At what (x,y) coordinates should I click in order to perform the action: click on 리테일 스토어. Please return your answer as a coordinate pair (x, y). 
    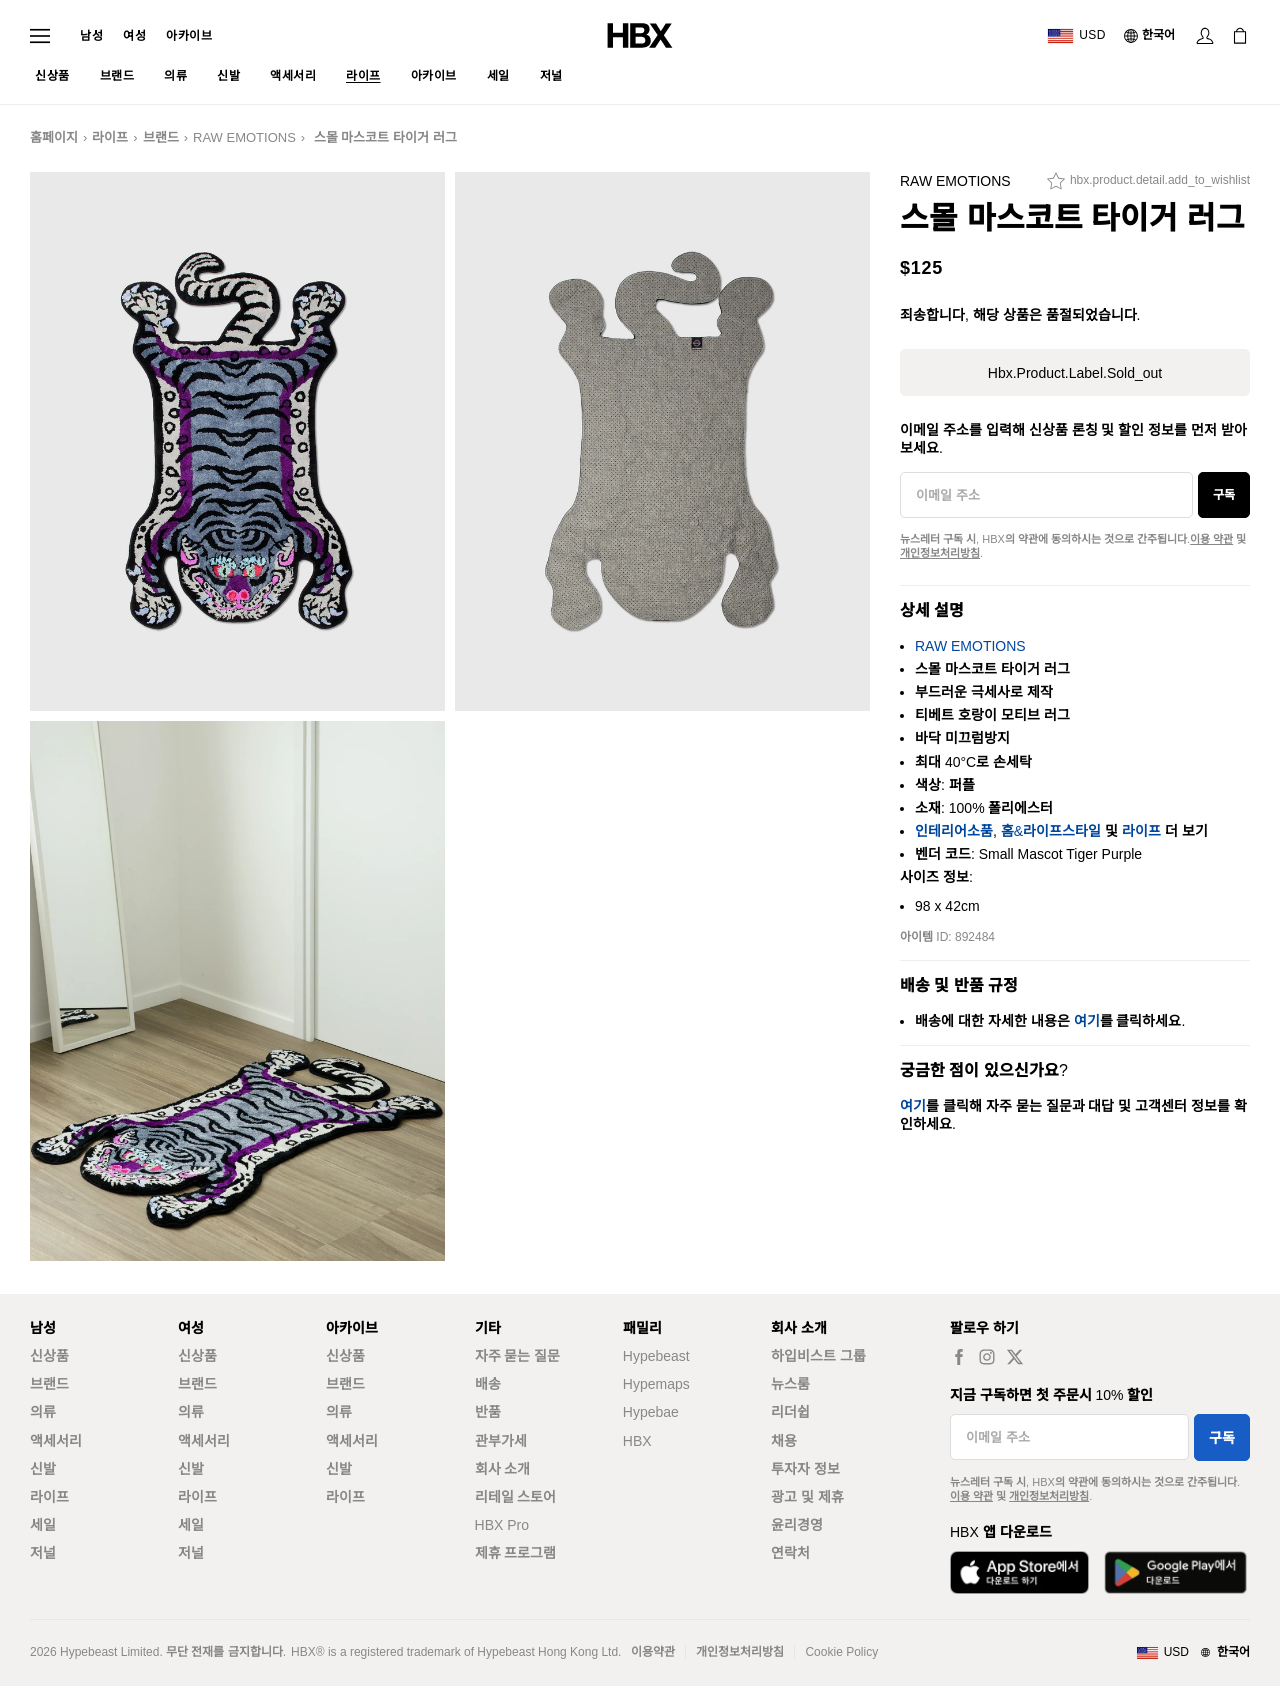
    Looking at the image, I should click on (516, 1497).